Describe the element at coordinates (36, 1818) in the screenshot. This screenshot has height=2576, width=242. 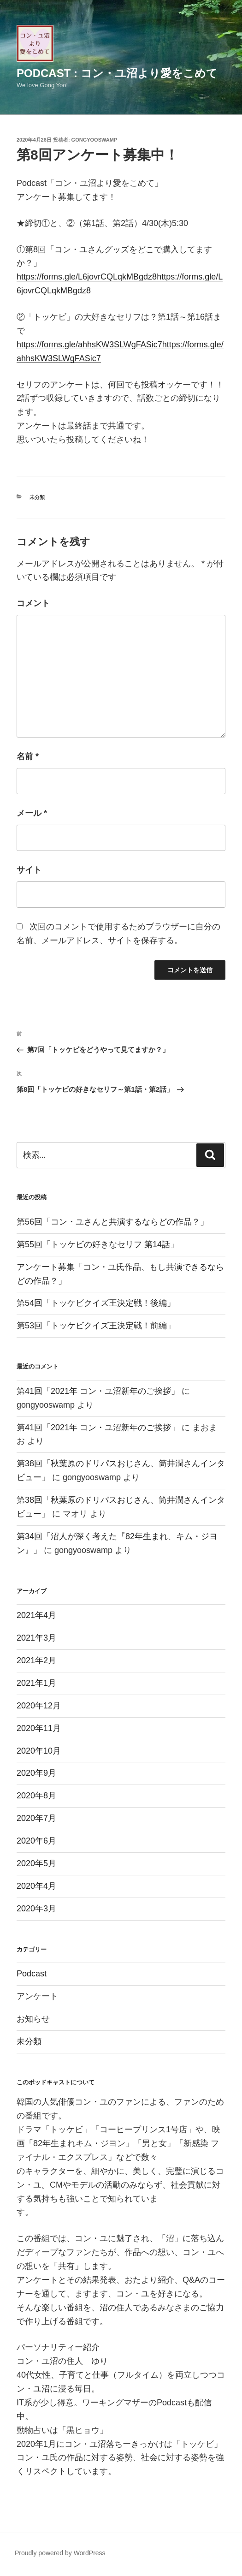
I see `2020年7月` at that location.